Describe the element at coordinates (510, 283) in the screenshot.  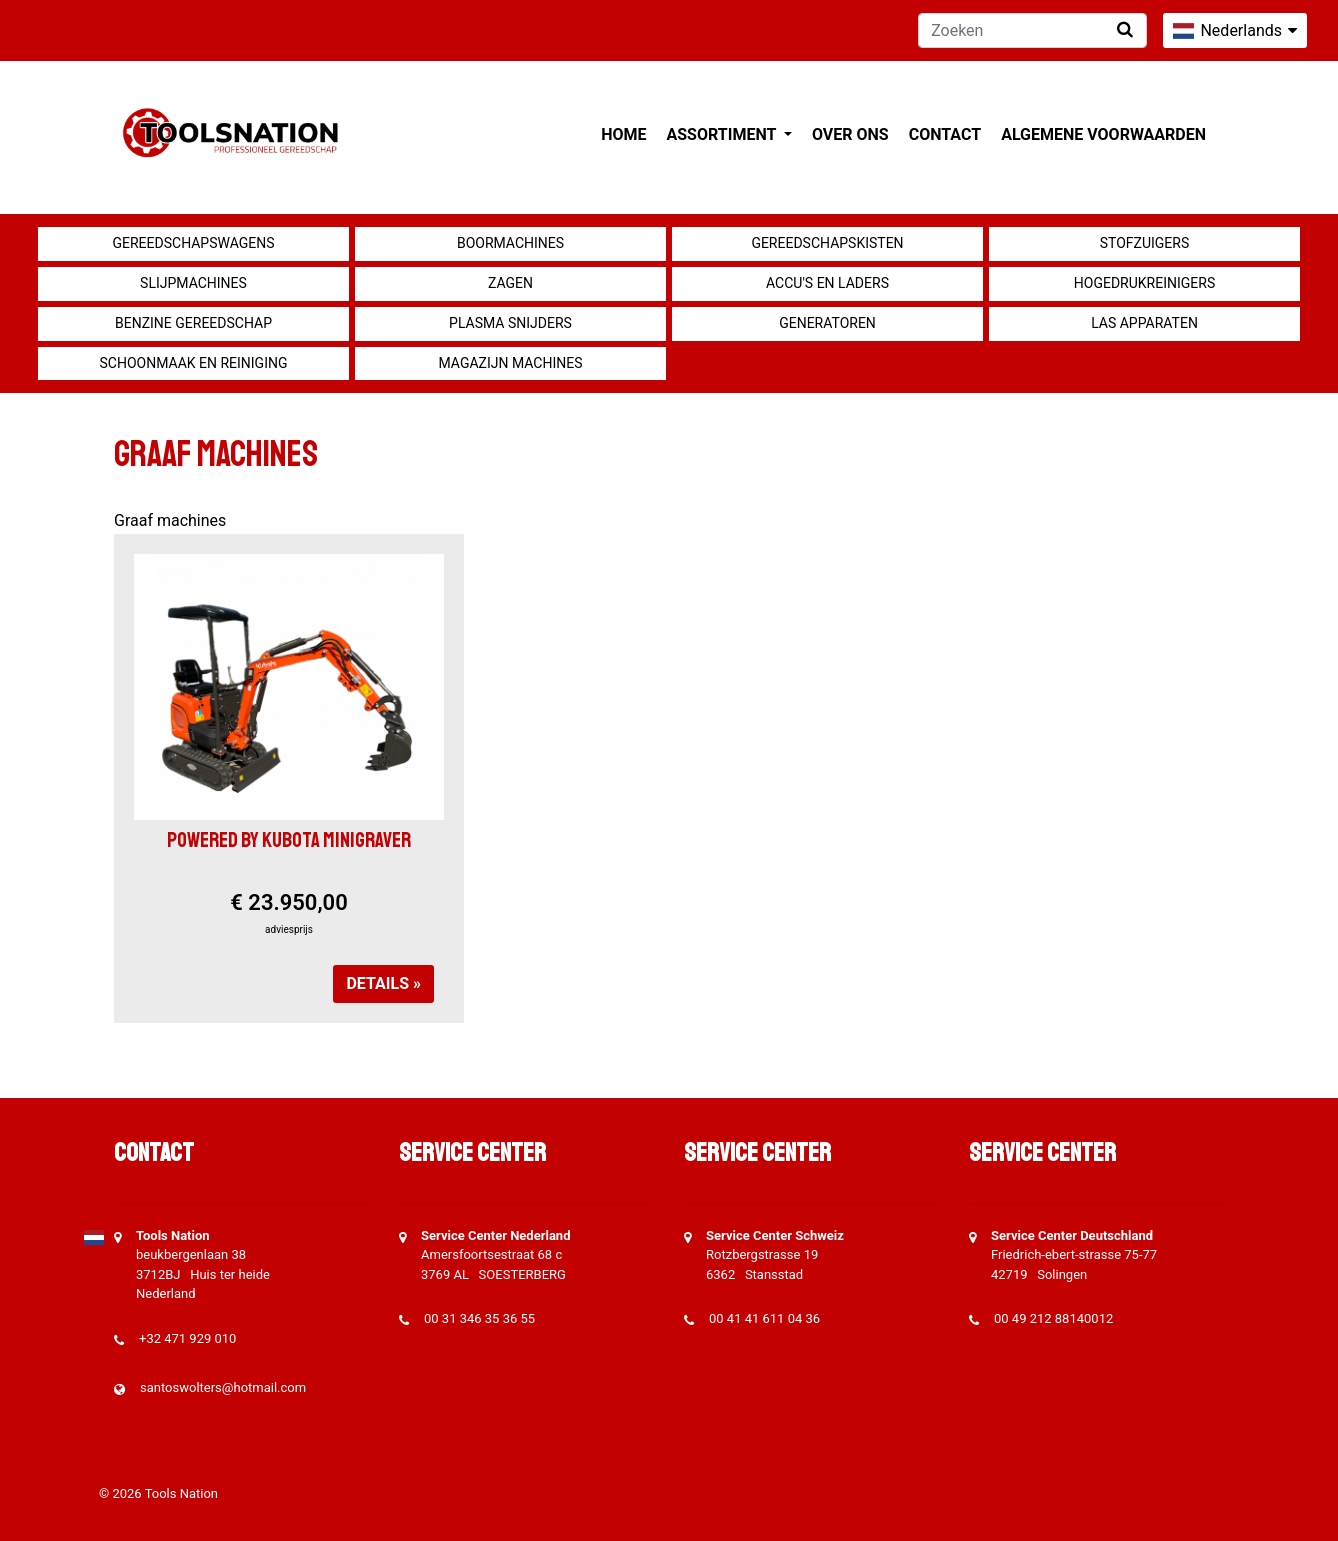
I see `Zagen` at that location.